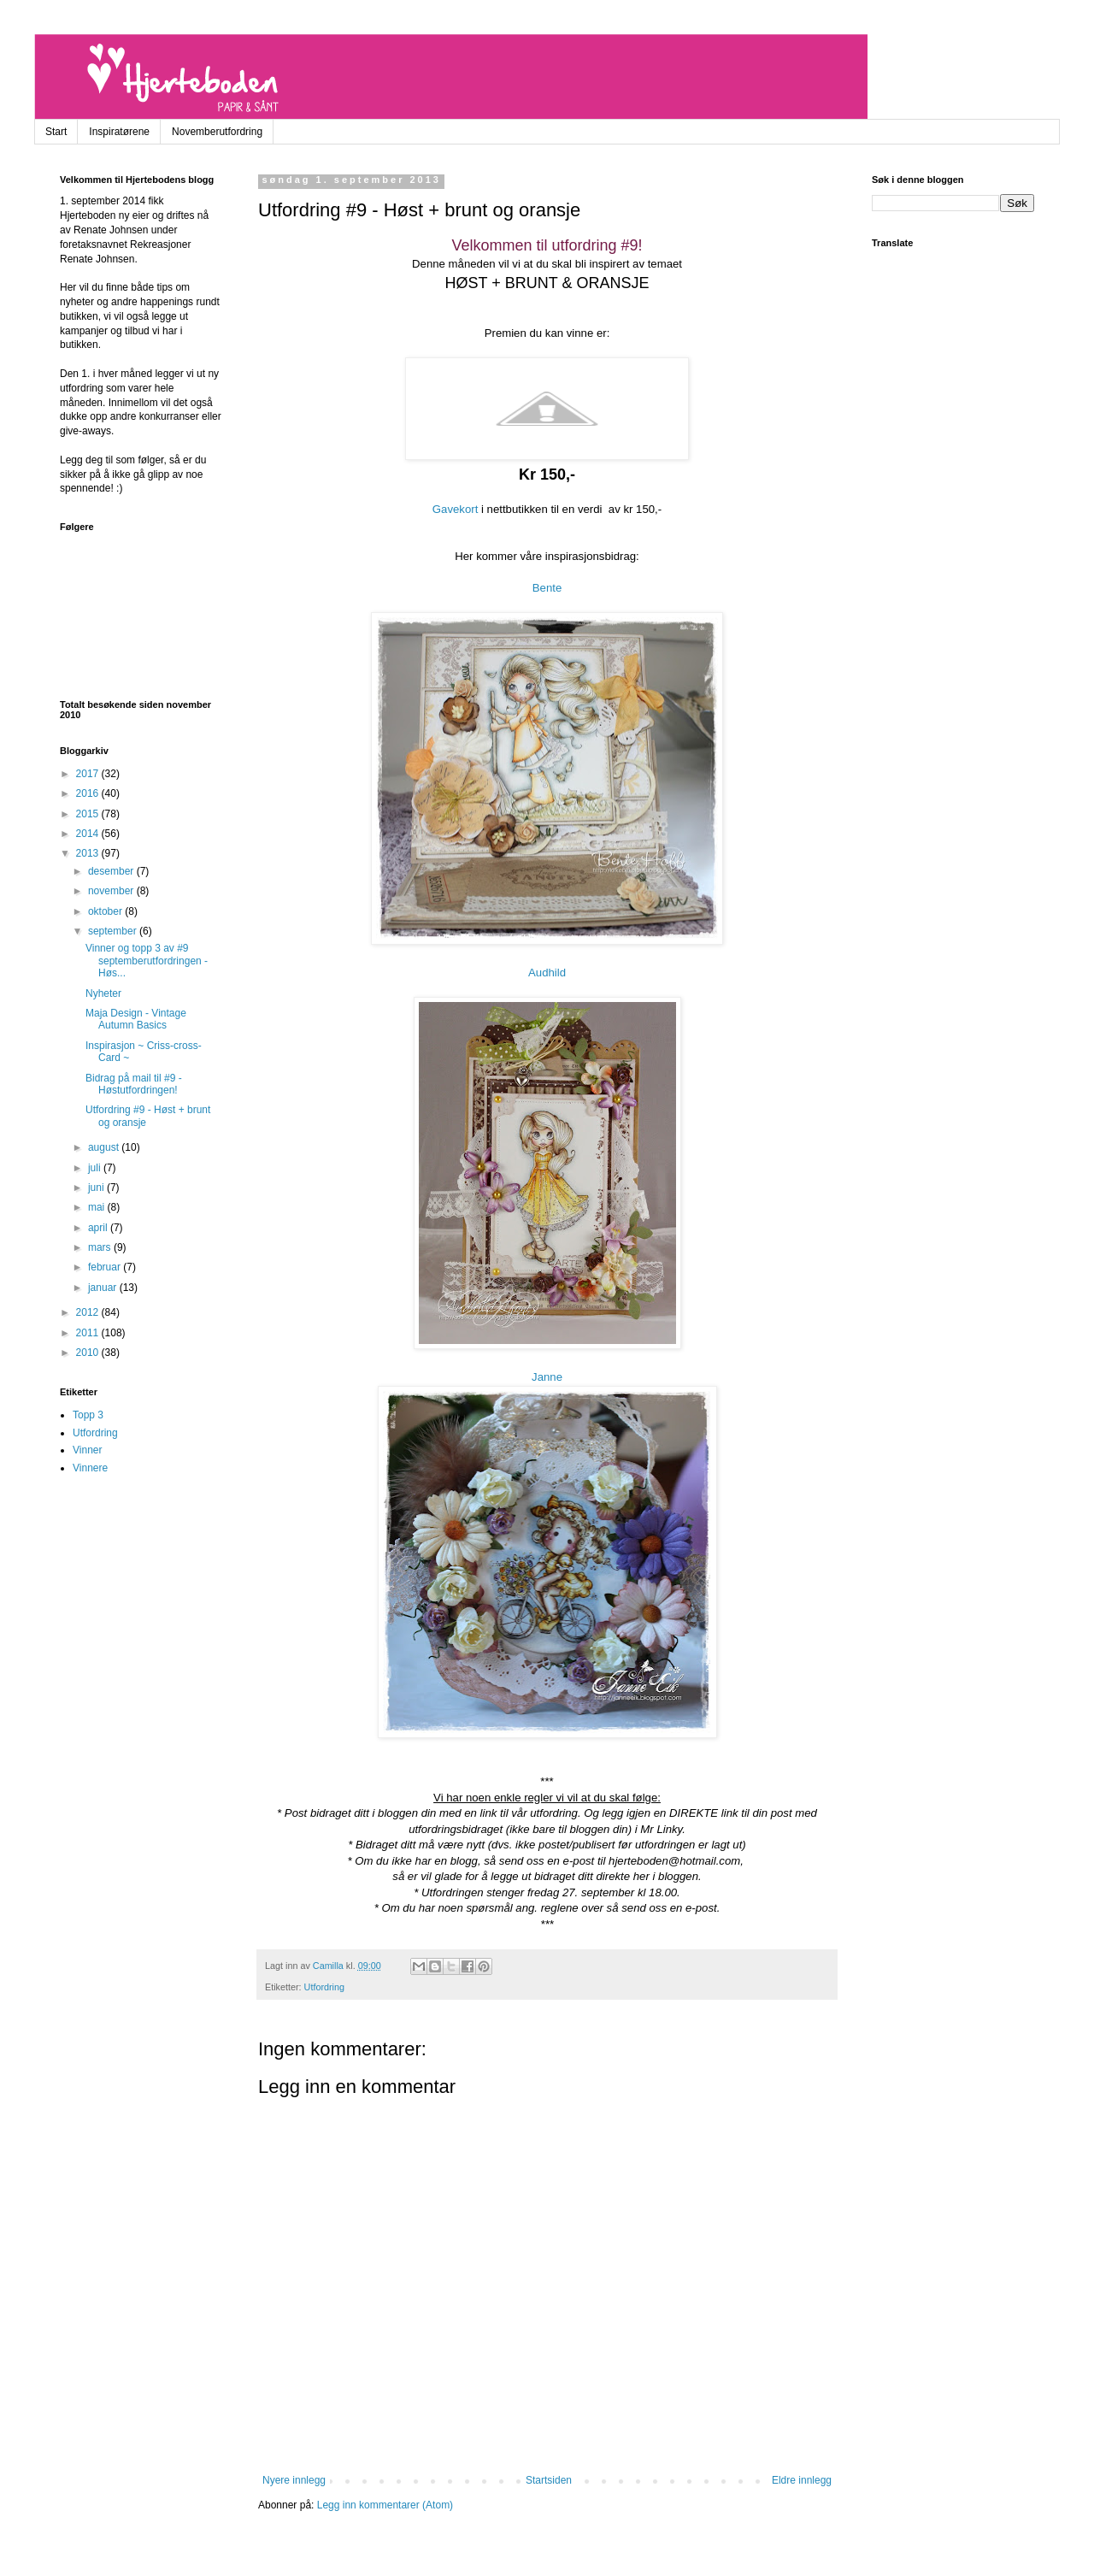  Describe the element at coordinates (113, 931) in the screenshot. I see `september` at that location.